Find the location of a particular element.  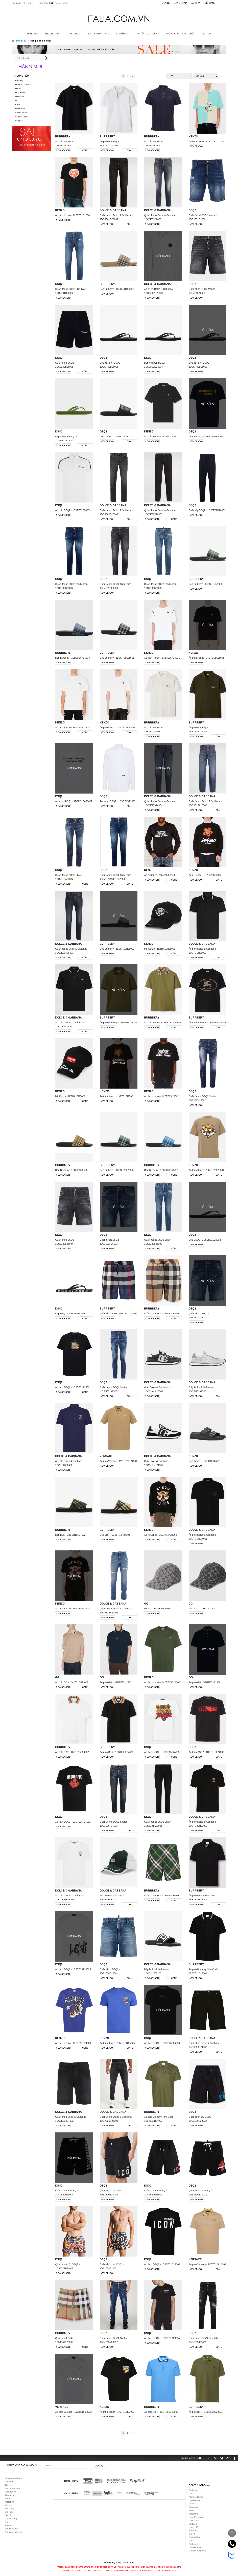

Áo thun Kenzo - 1KZTE15I25004 is located at coordinates (117, 1096).